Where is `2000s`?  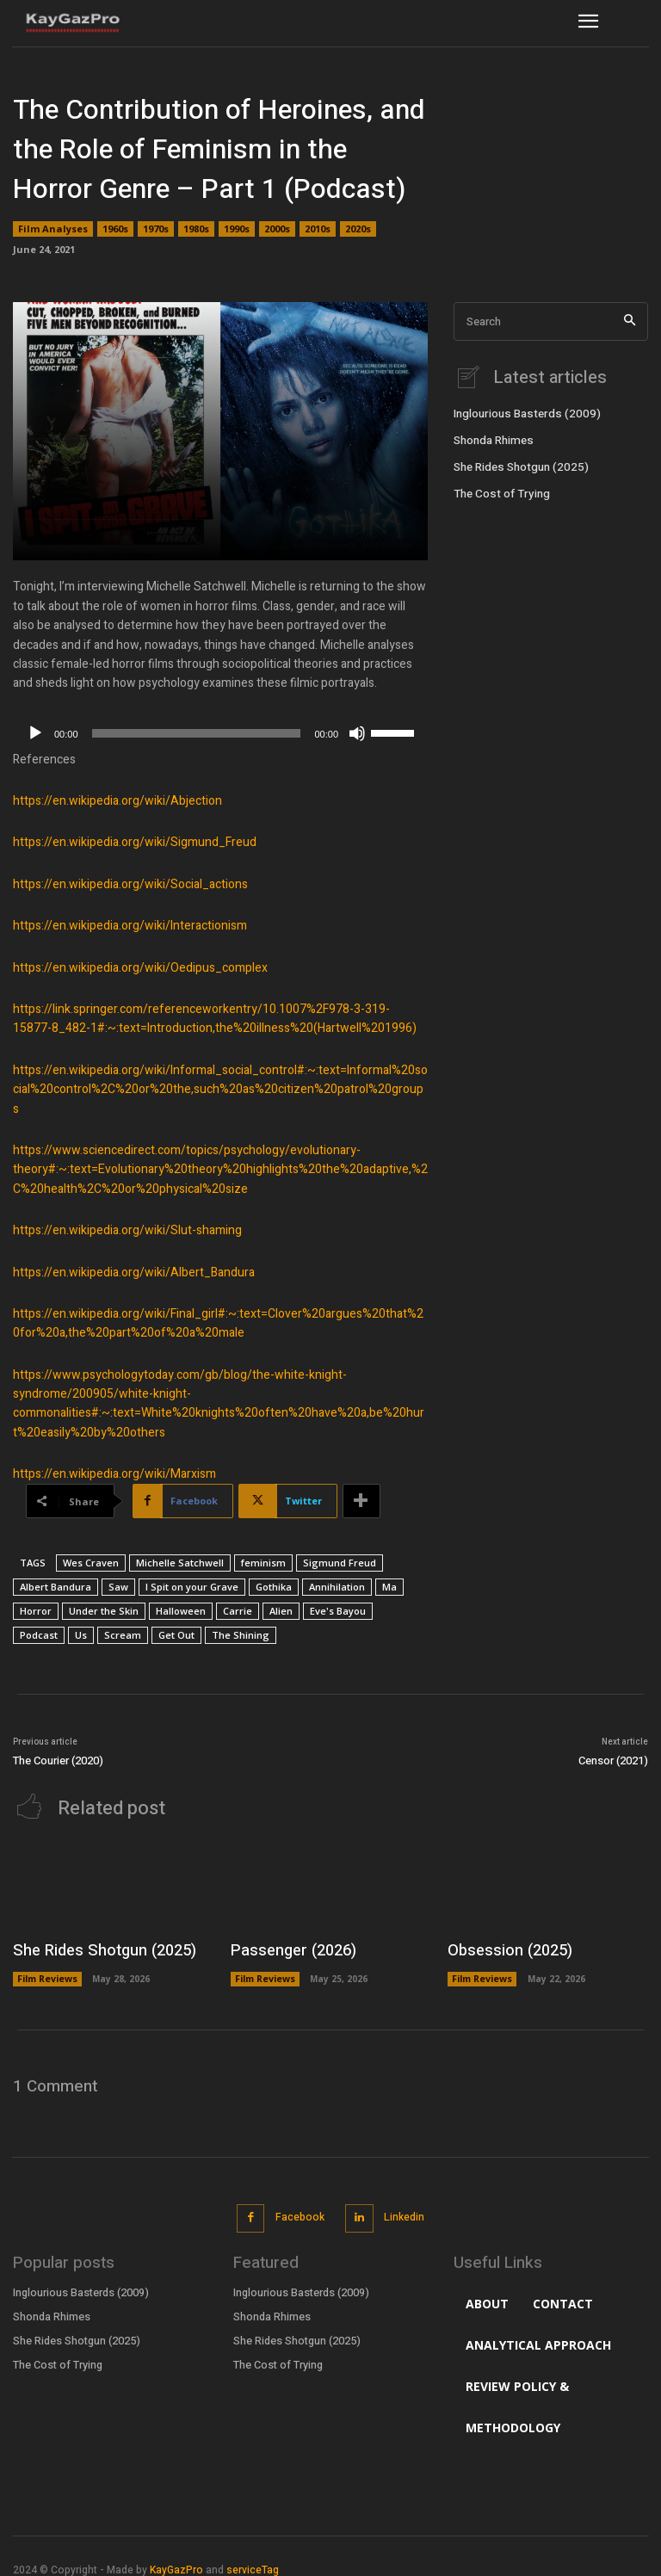 2000s is located at coordinates (277, 229).